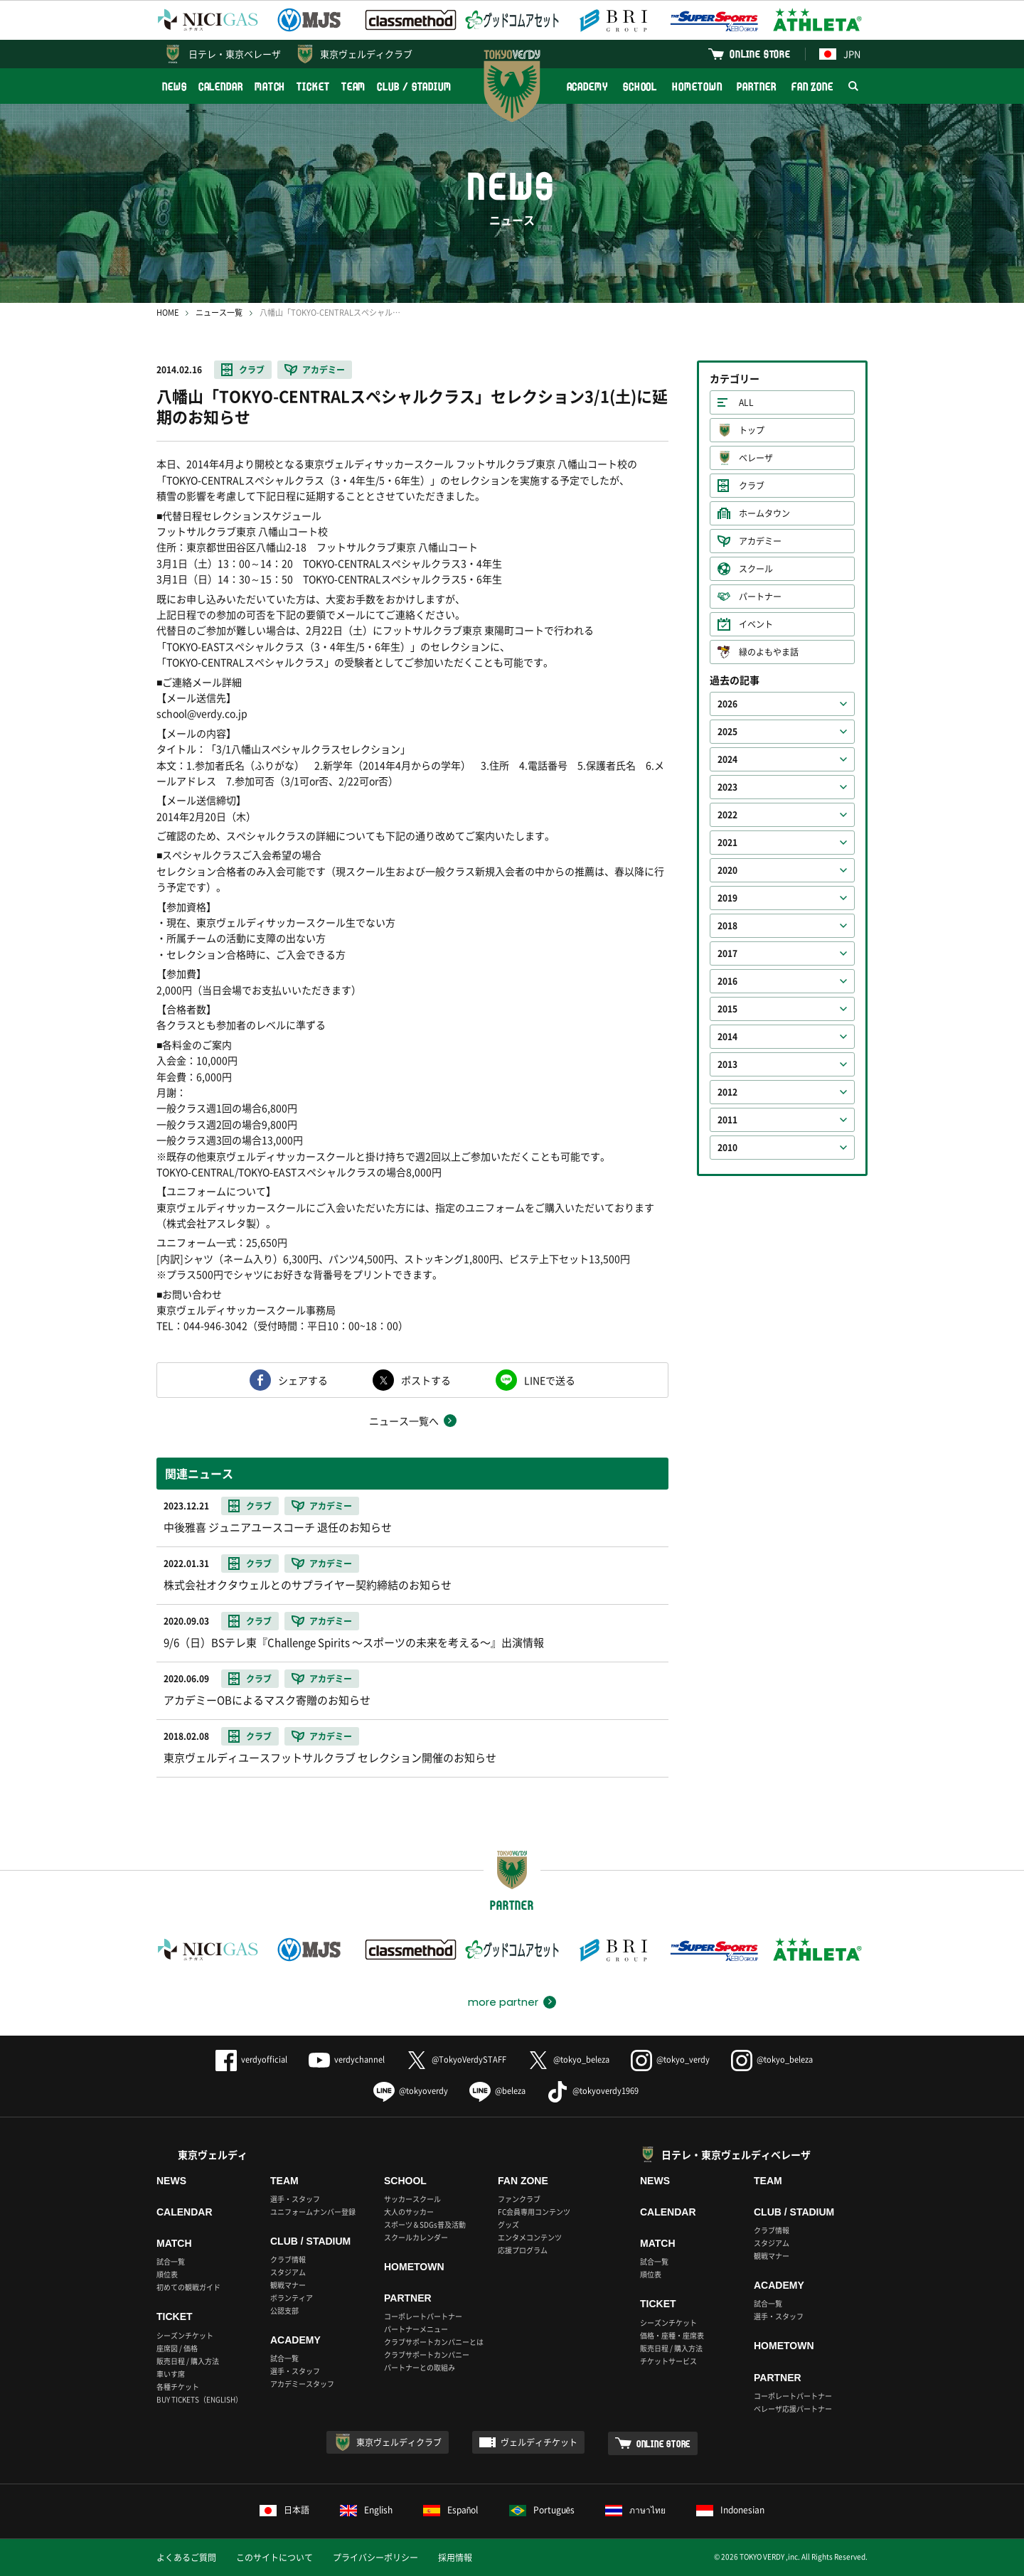  Describe the element at coordinates (188, 2287) in the screenshot. I see `初めての観戦ガイド` at that location.